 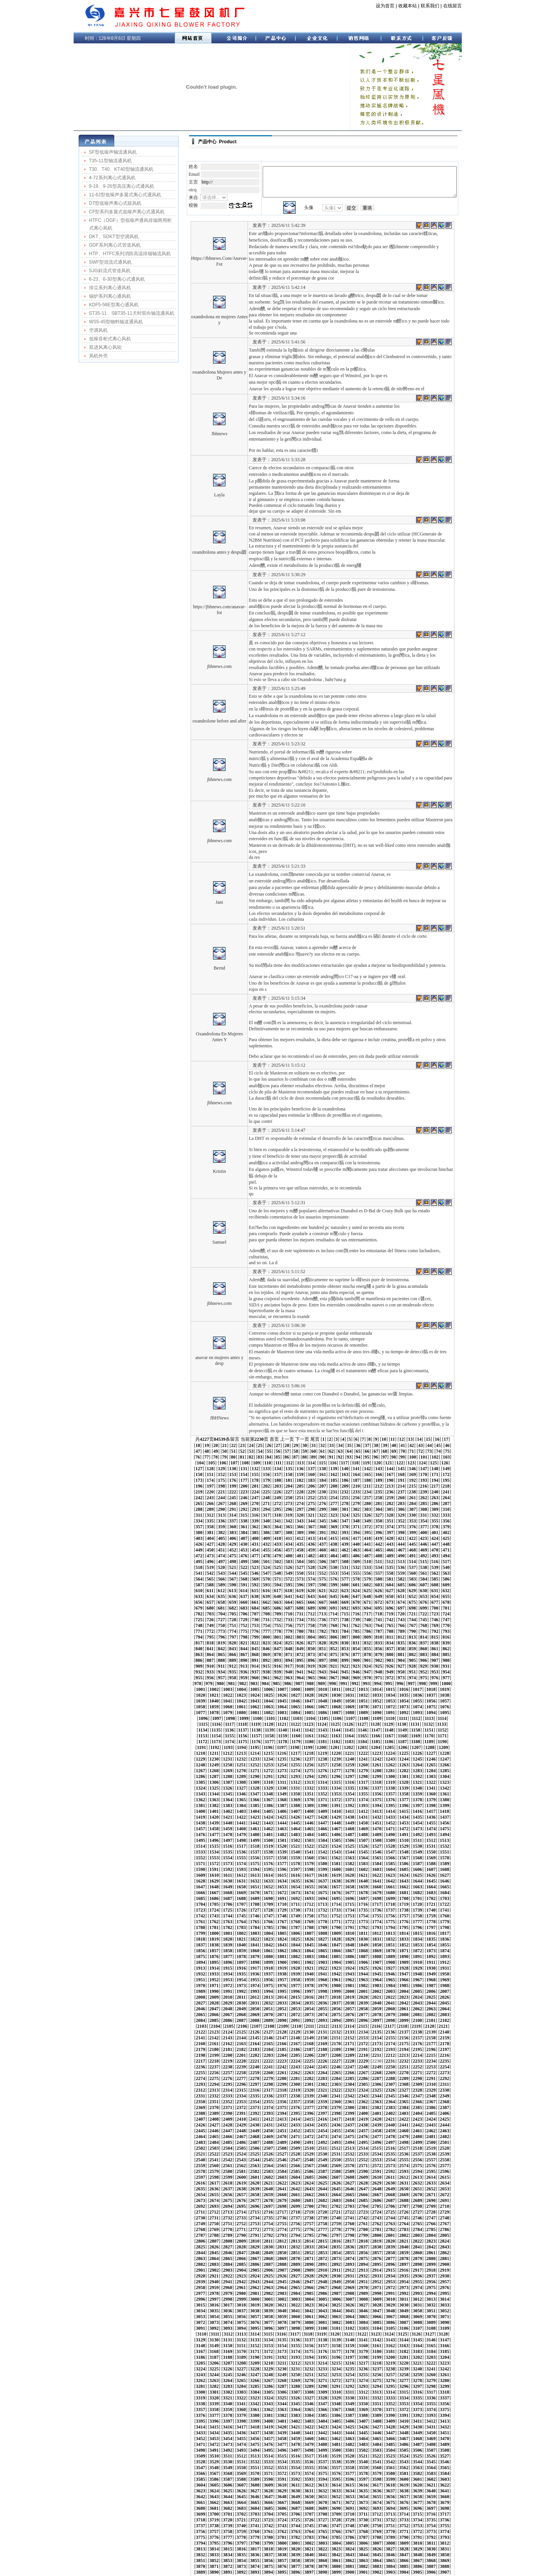 What do you see at coordinates (390, 1595) in the screenshot?
I see `806` at bounding box center [390, 1595].